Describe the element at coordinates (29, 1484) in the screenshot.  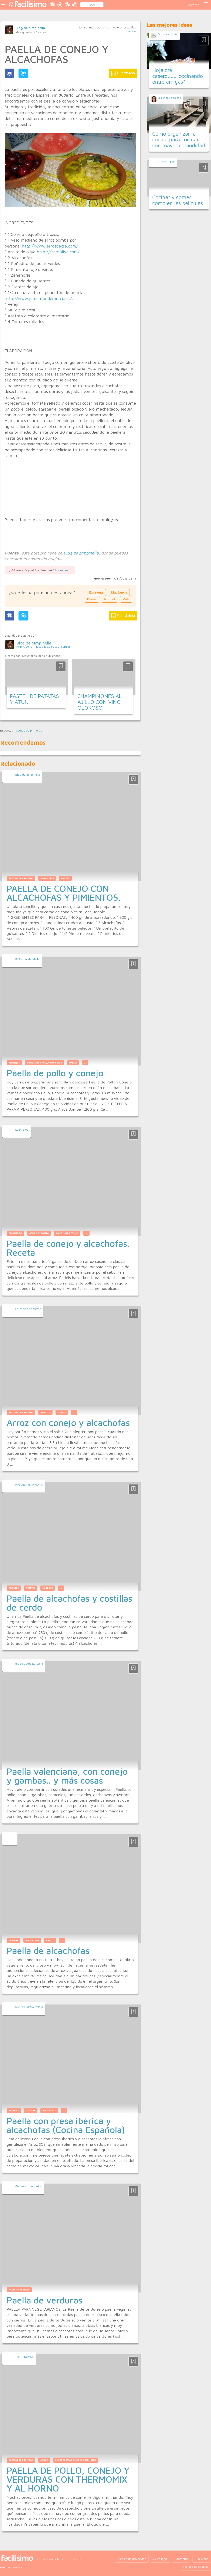
I see `MIGUEL PENA ROMA` at that location.